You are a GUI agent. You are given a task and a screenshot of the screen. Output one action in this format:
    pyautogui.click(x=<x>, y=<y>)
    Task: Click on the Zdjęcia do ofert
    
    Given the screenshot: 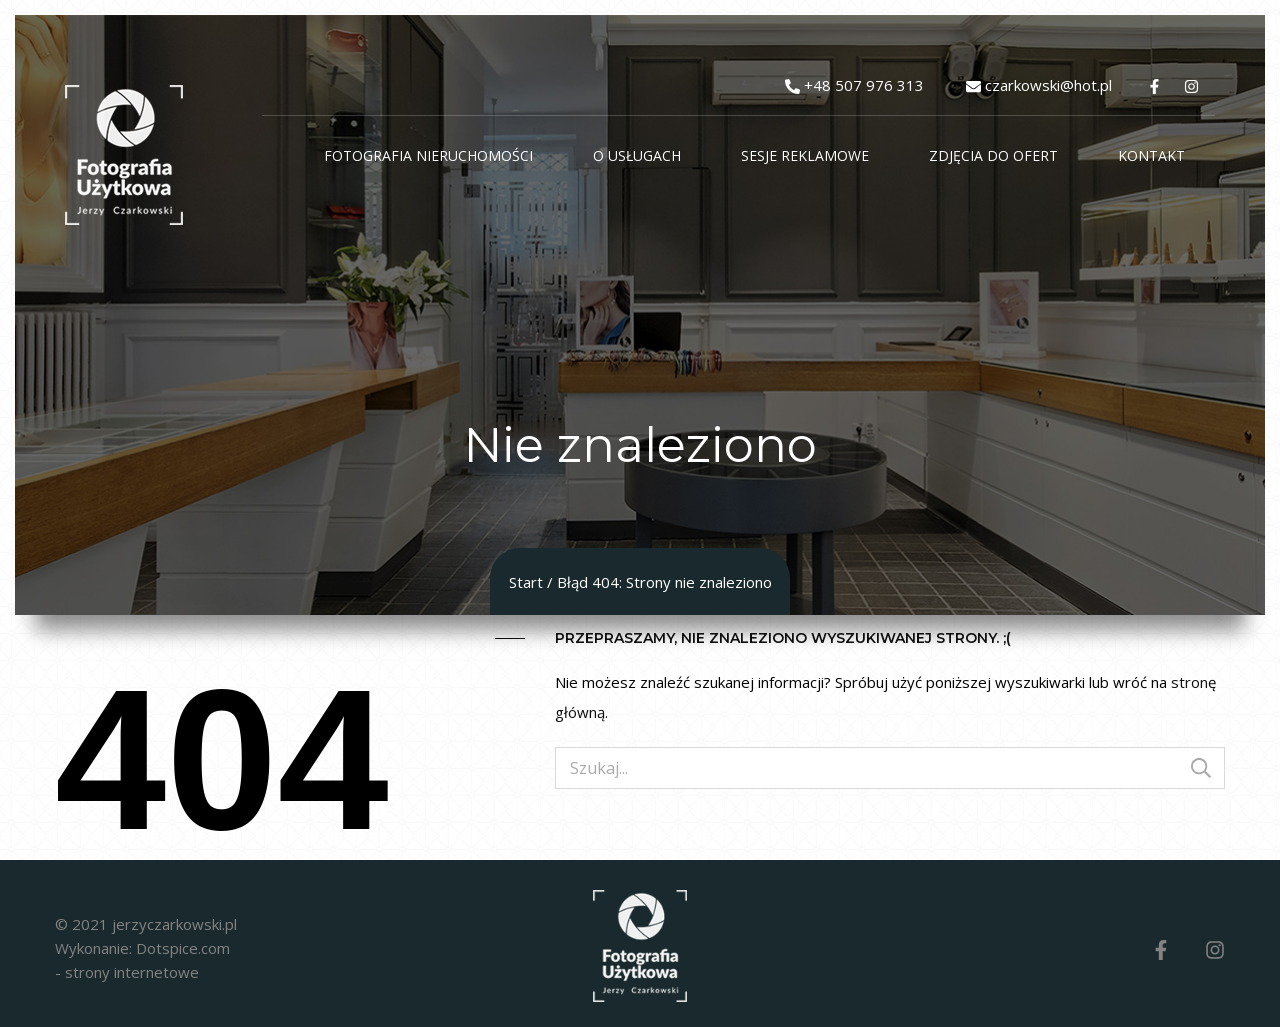 What is the action you would take?
    pyautogui.click(x=993, y=155)
    